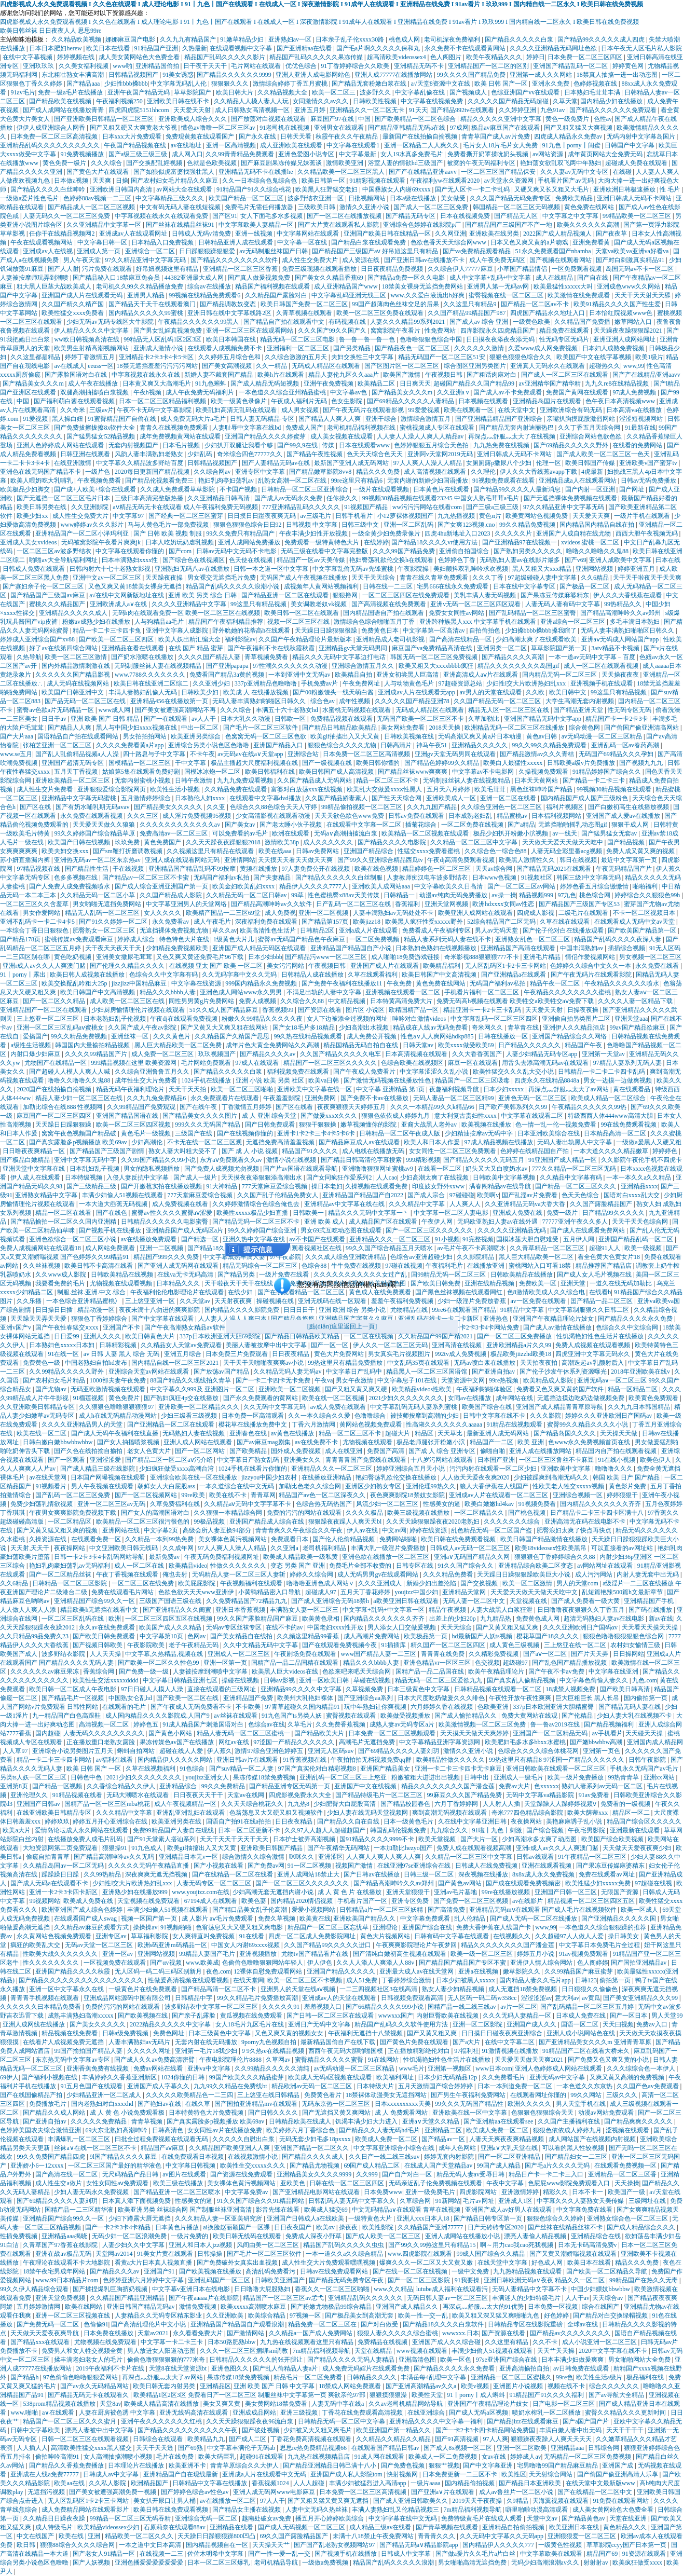 Image resolution: width=683 pixels, height=2576 pixels. Describe the element at coordinates (134, 2245) in the screenshot. I see `人妻少妇久久中文字幕` at that location.